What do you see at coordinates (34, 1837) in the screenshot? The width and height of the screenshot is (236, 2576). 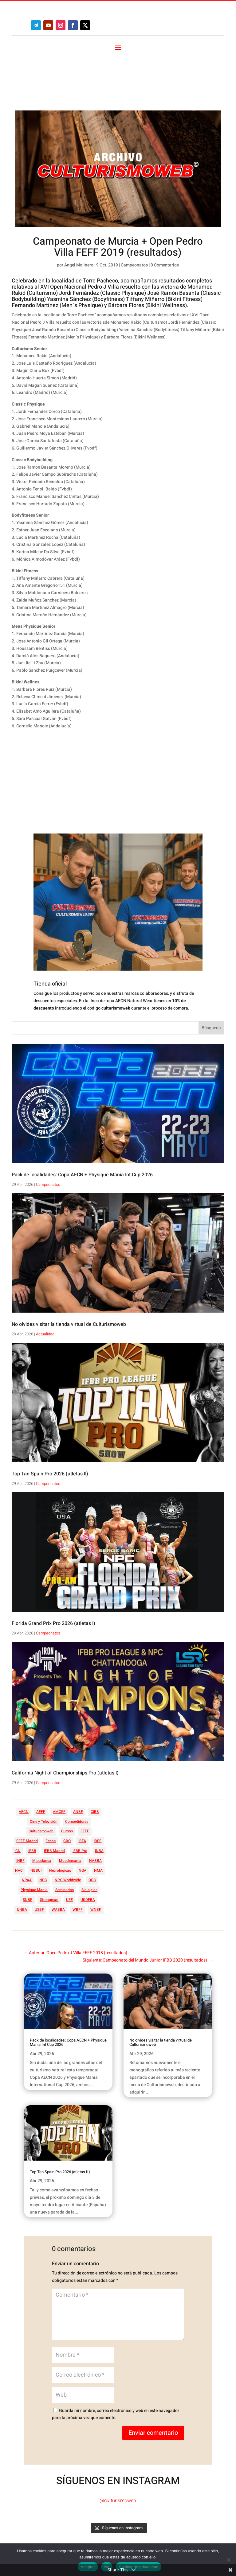 I see `Physique Mania [Physique Mania (9 elementos)]` at bounding box center [34, 1837].